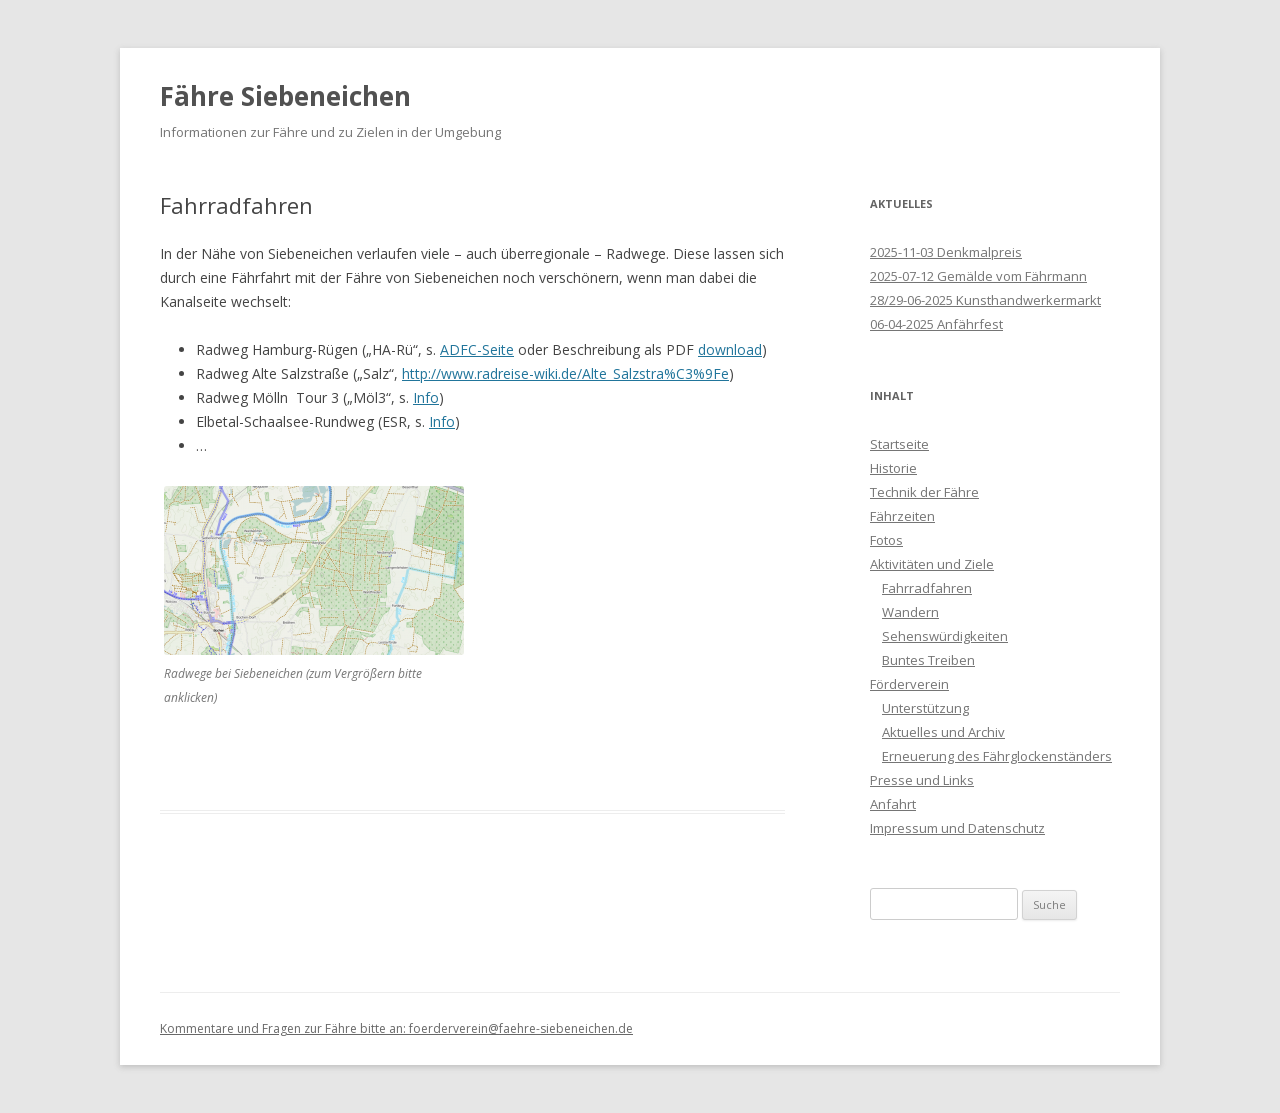 The width and height of the screenshot is (1280, 1113). Describe the element at coordinates (909, 684) in the screenshot. I see `Förderverein` at that location.